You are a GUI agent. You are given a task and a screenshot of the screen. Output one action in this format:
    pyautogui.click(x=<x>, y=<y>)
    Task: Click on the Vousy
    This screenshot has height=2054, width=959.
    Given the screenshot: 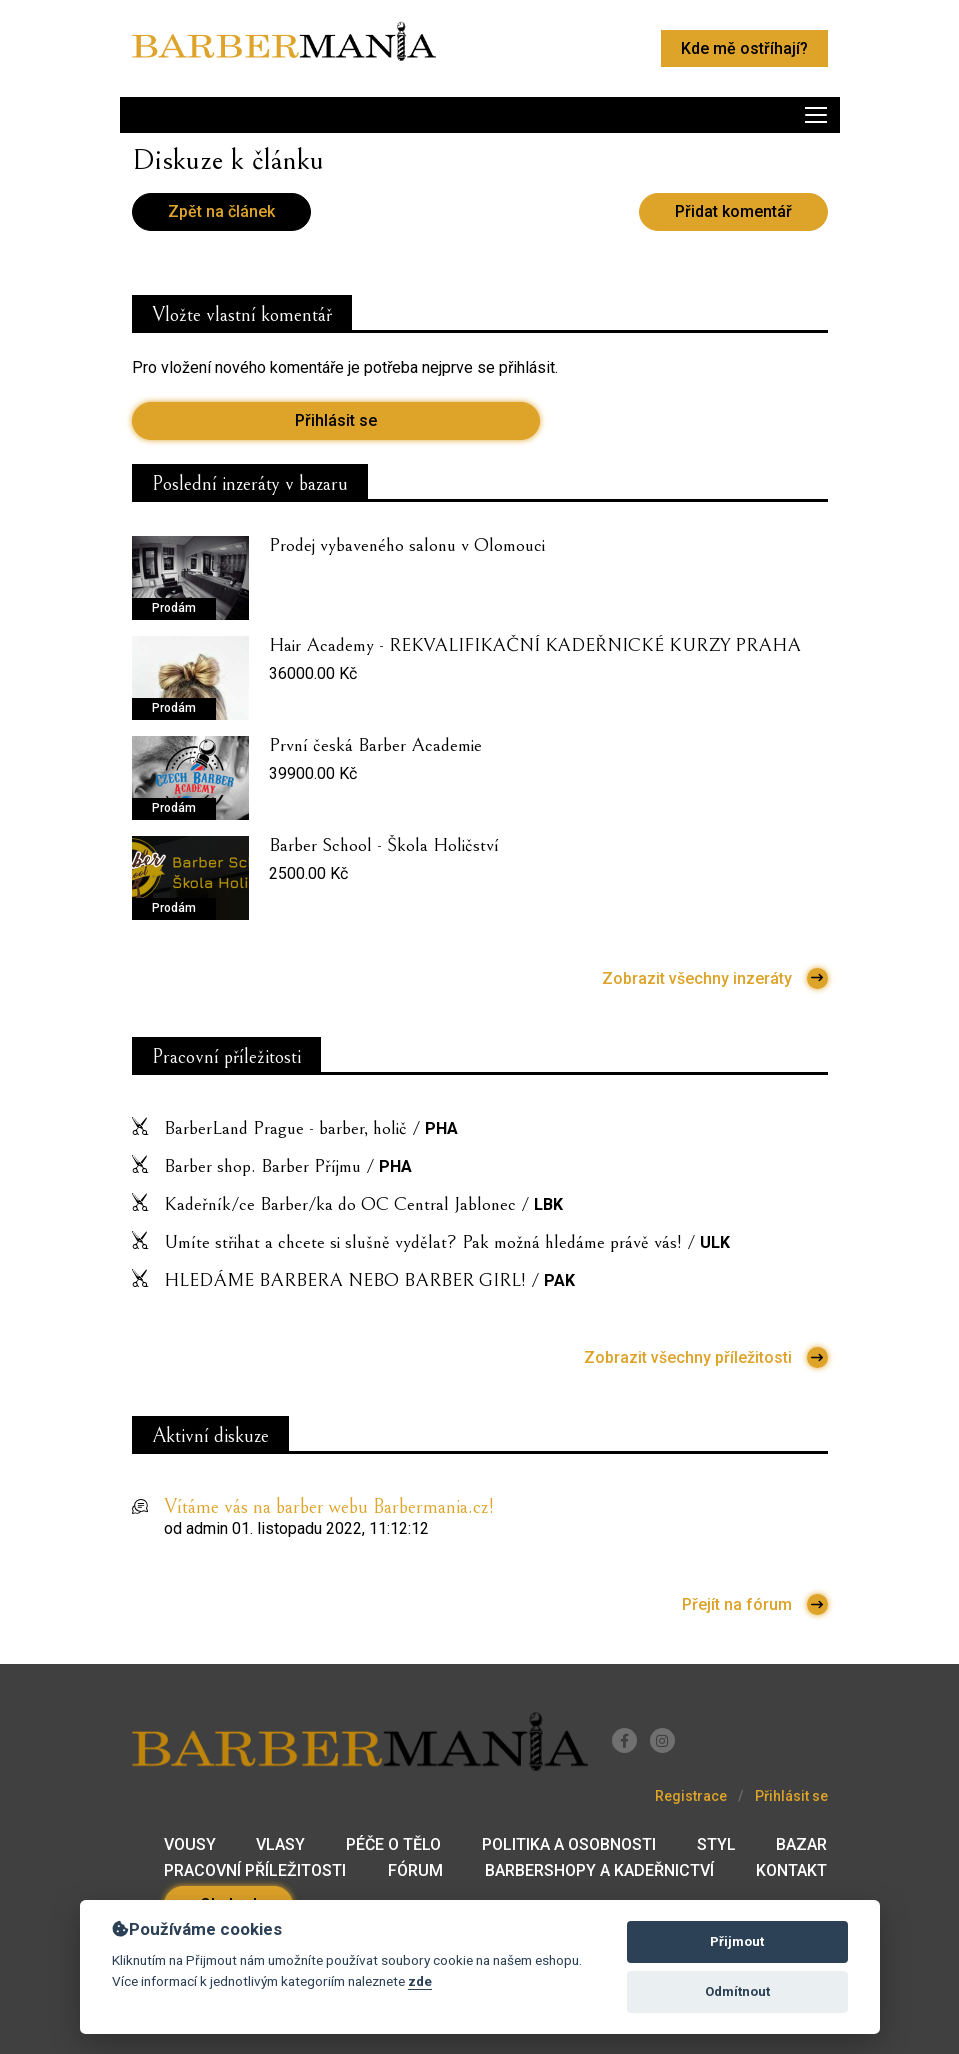 What is the action you would take?
    pyautogui.click(x=190, y=1844)
    